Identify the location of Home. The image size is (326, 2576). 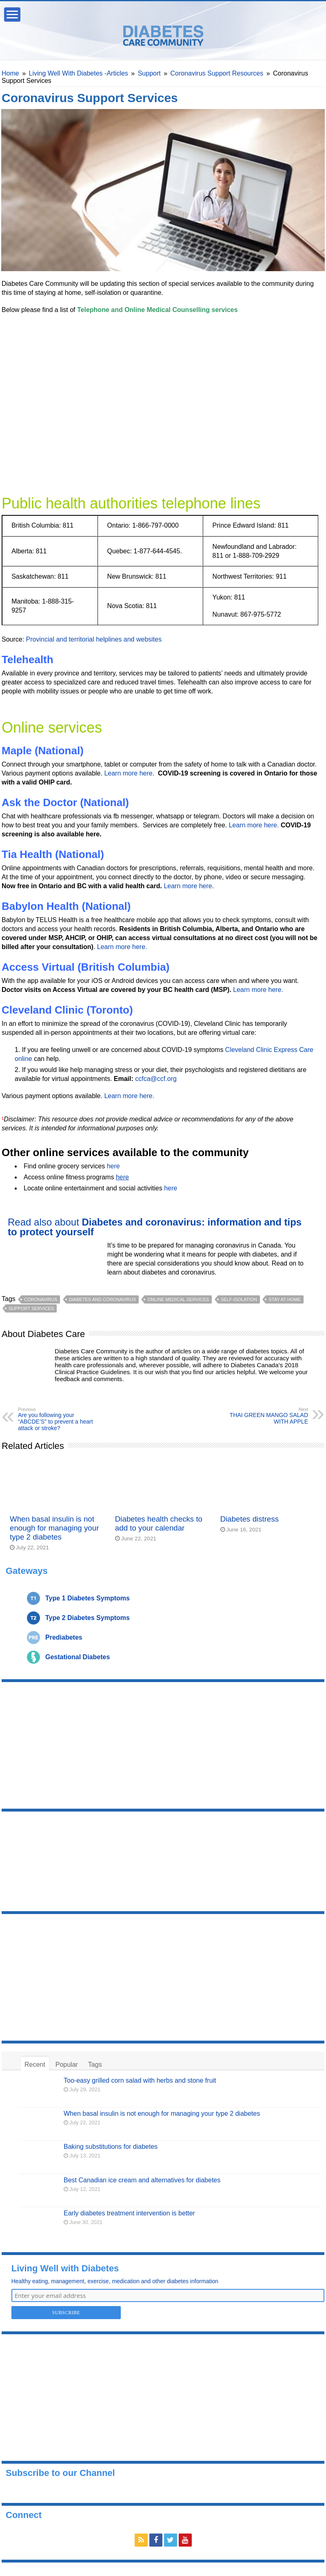
(10, 73).